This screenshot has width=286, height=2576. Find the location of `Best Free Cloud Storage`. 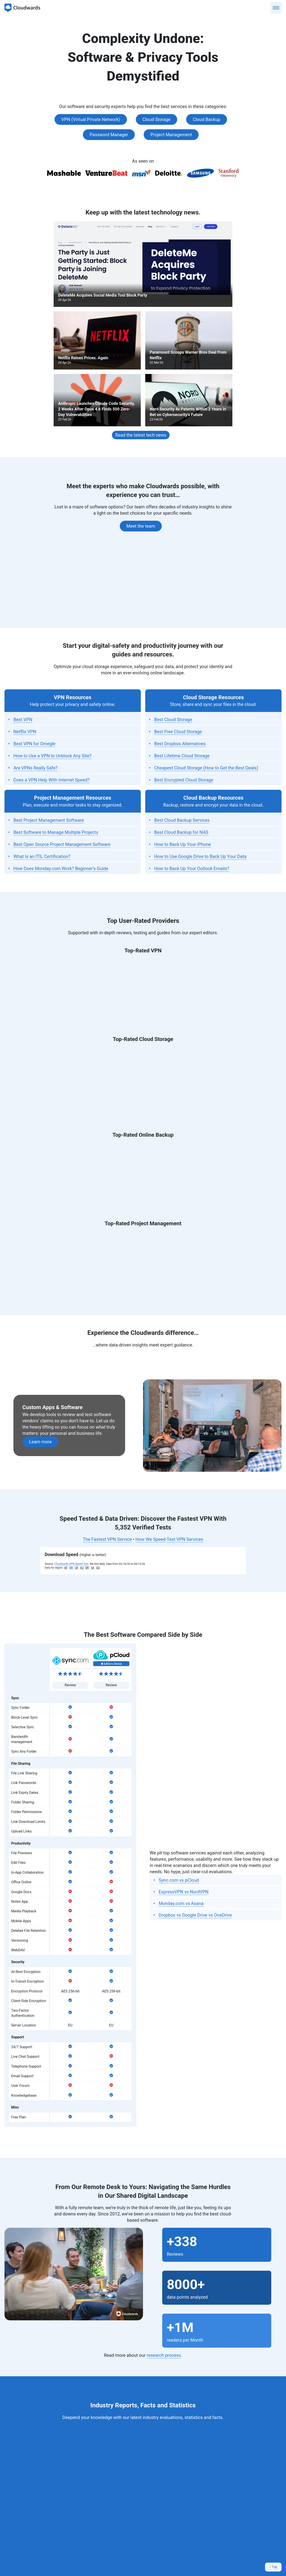

Best Free Cloud Storage is located at coordinates (178, 731).